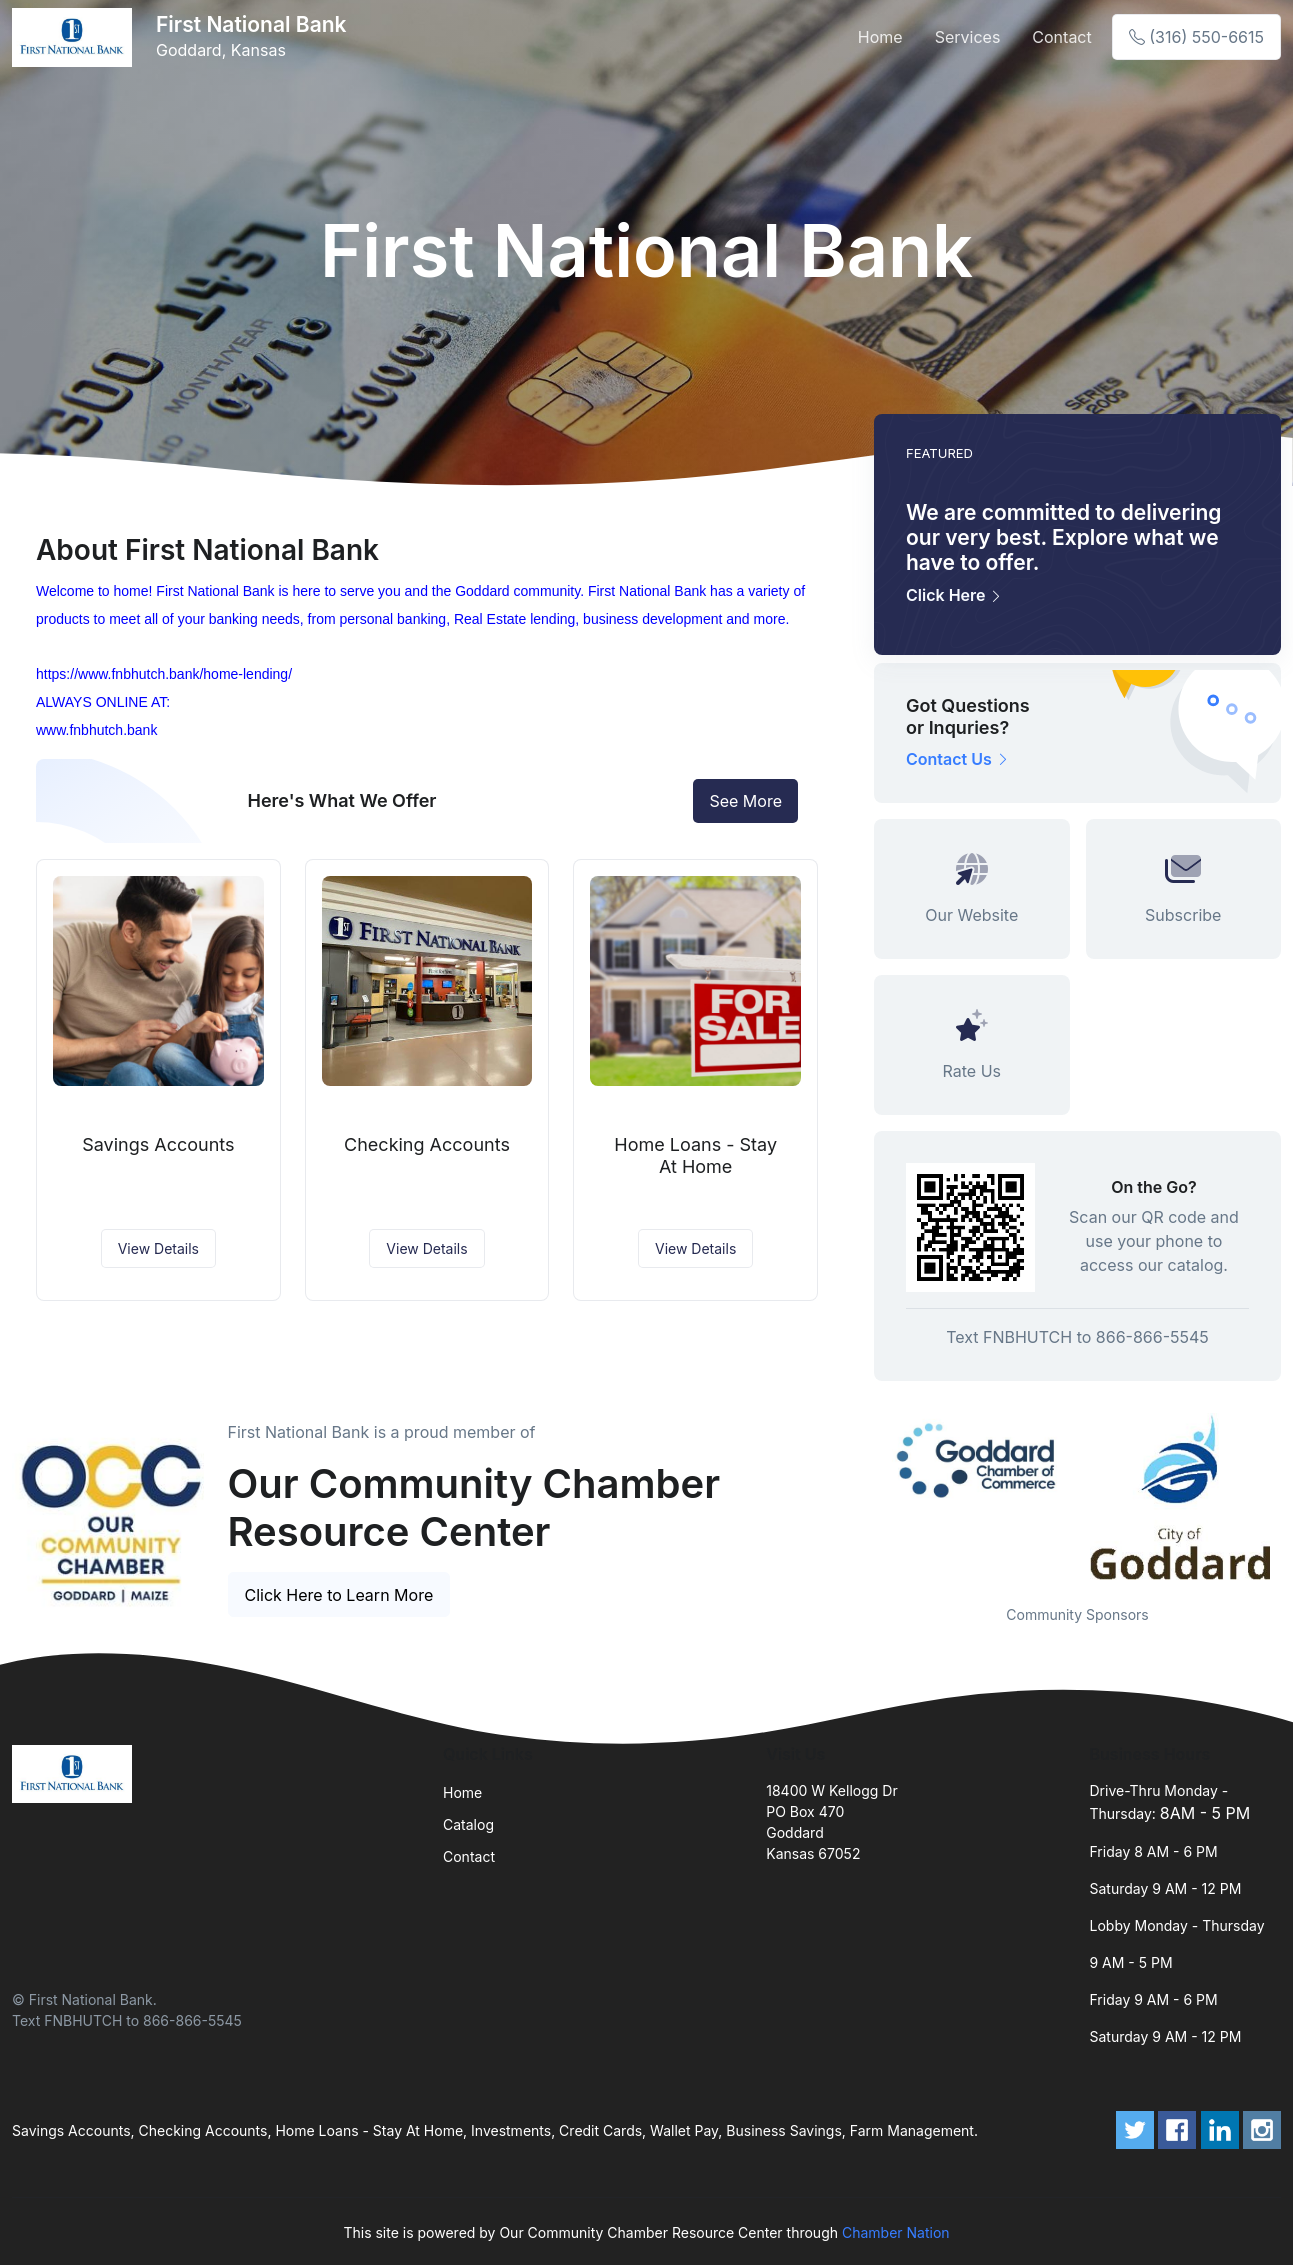  I want to click on Home Loans - Stay At Home, so click(695, 1155).